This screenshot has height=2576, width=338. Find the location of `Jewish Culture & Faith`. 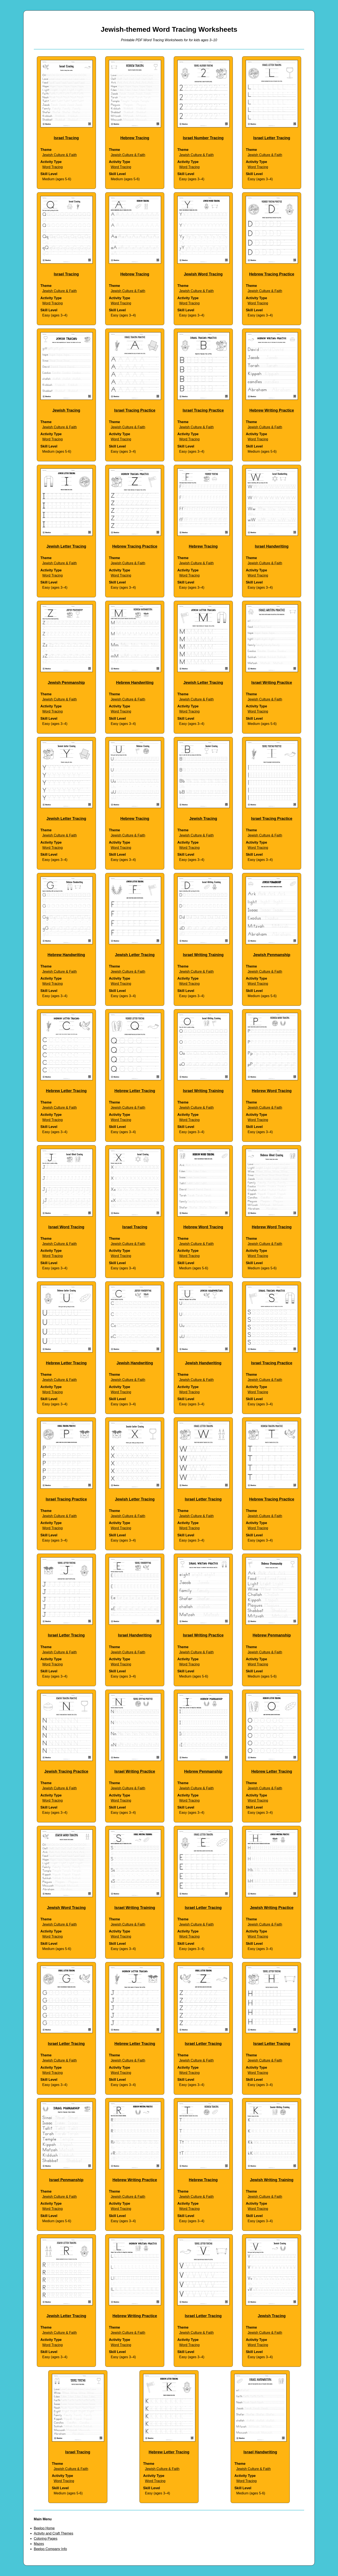

Jewish Culture & Faith is located at coordinates (59, 155).